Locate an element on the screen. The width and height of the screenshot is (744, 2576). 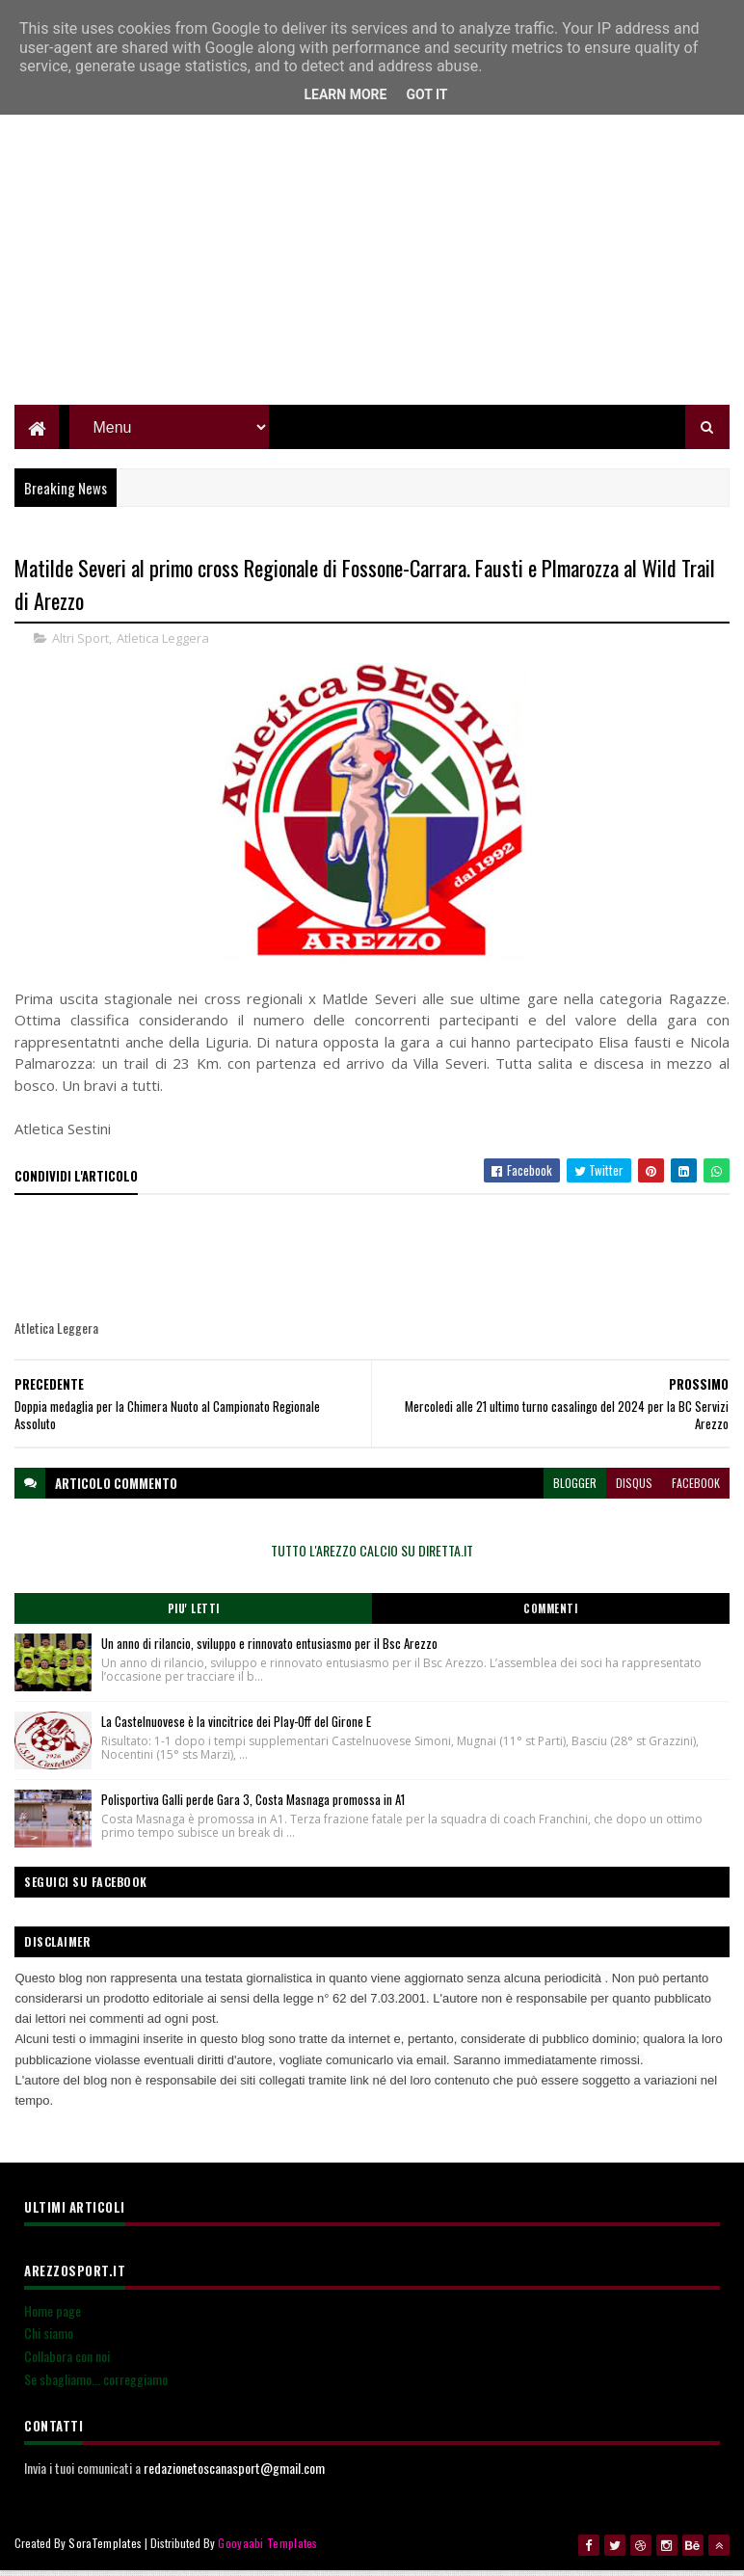
facebook is located at coordinates (696, 1489).